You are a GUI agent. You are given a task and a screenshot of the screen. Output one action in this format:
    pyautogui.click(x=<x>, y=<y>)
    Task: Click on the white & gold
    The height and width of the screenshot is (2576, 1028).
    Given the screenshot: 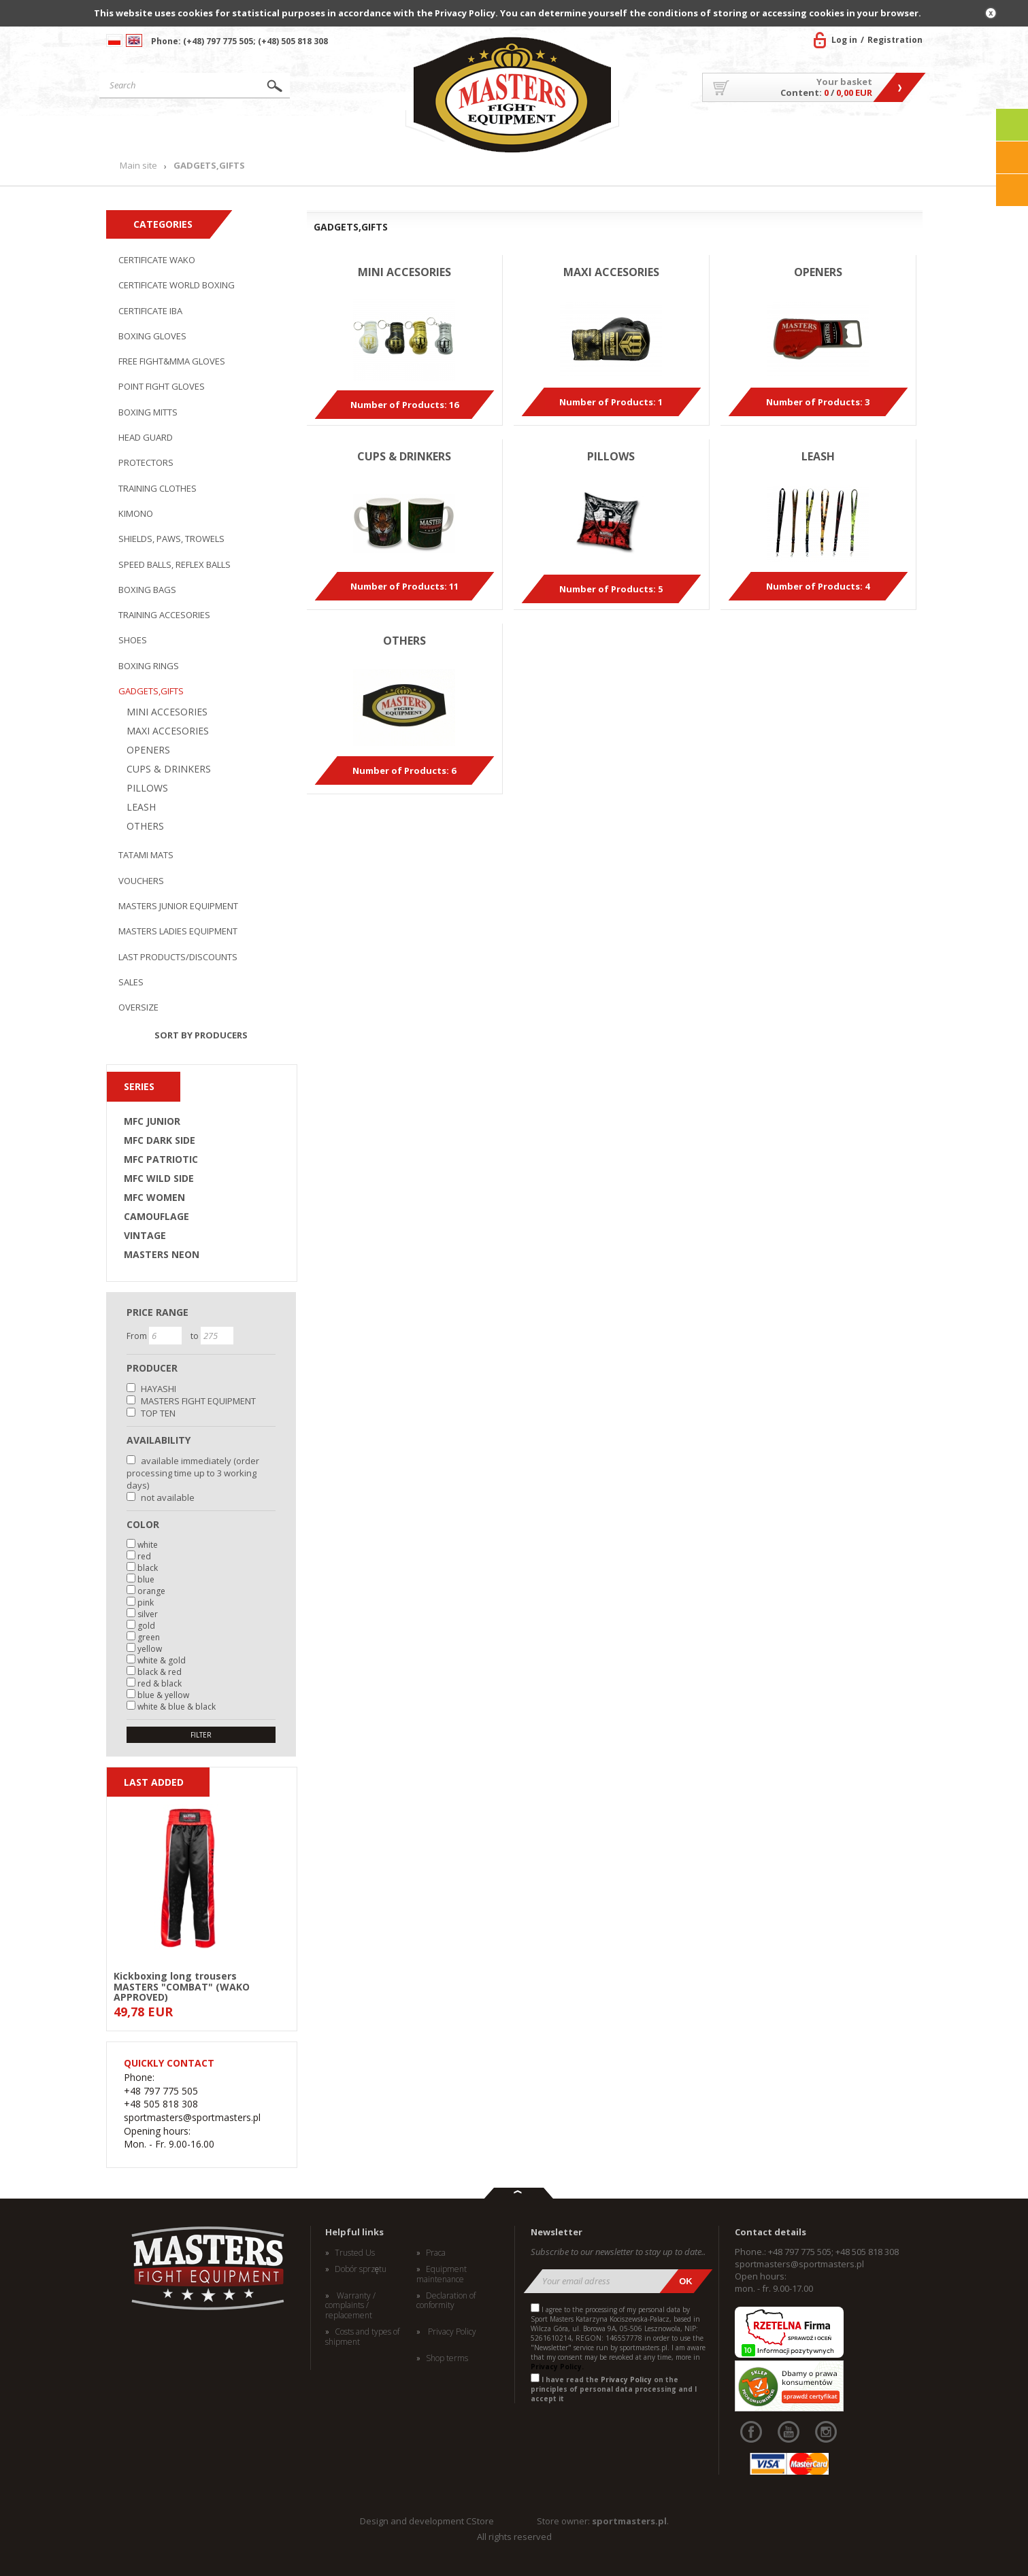 What is the action you would take?
    pyautogui.click(x=161, y=1660)
    